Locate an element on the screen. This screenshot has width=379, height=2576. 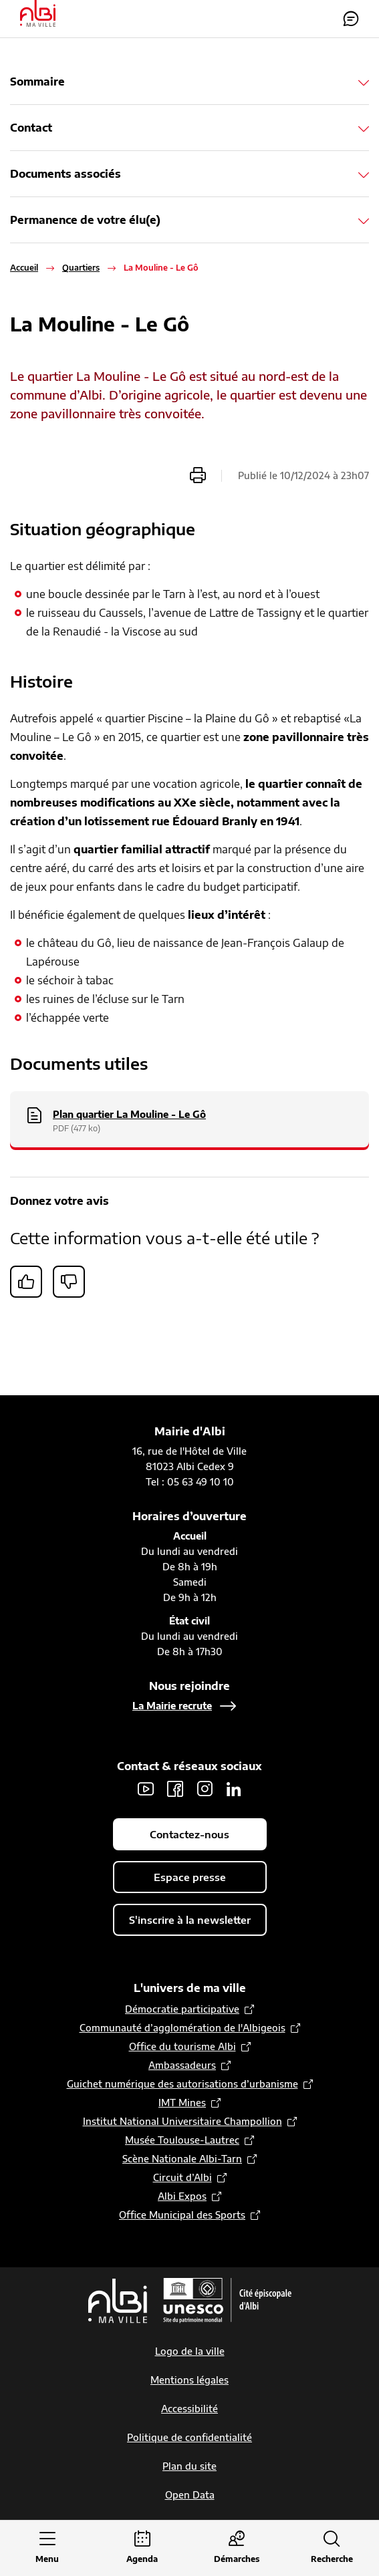
[Ouvrir le menu principal] is located at coordinates (47, 2548).